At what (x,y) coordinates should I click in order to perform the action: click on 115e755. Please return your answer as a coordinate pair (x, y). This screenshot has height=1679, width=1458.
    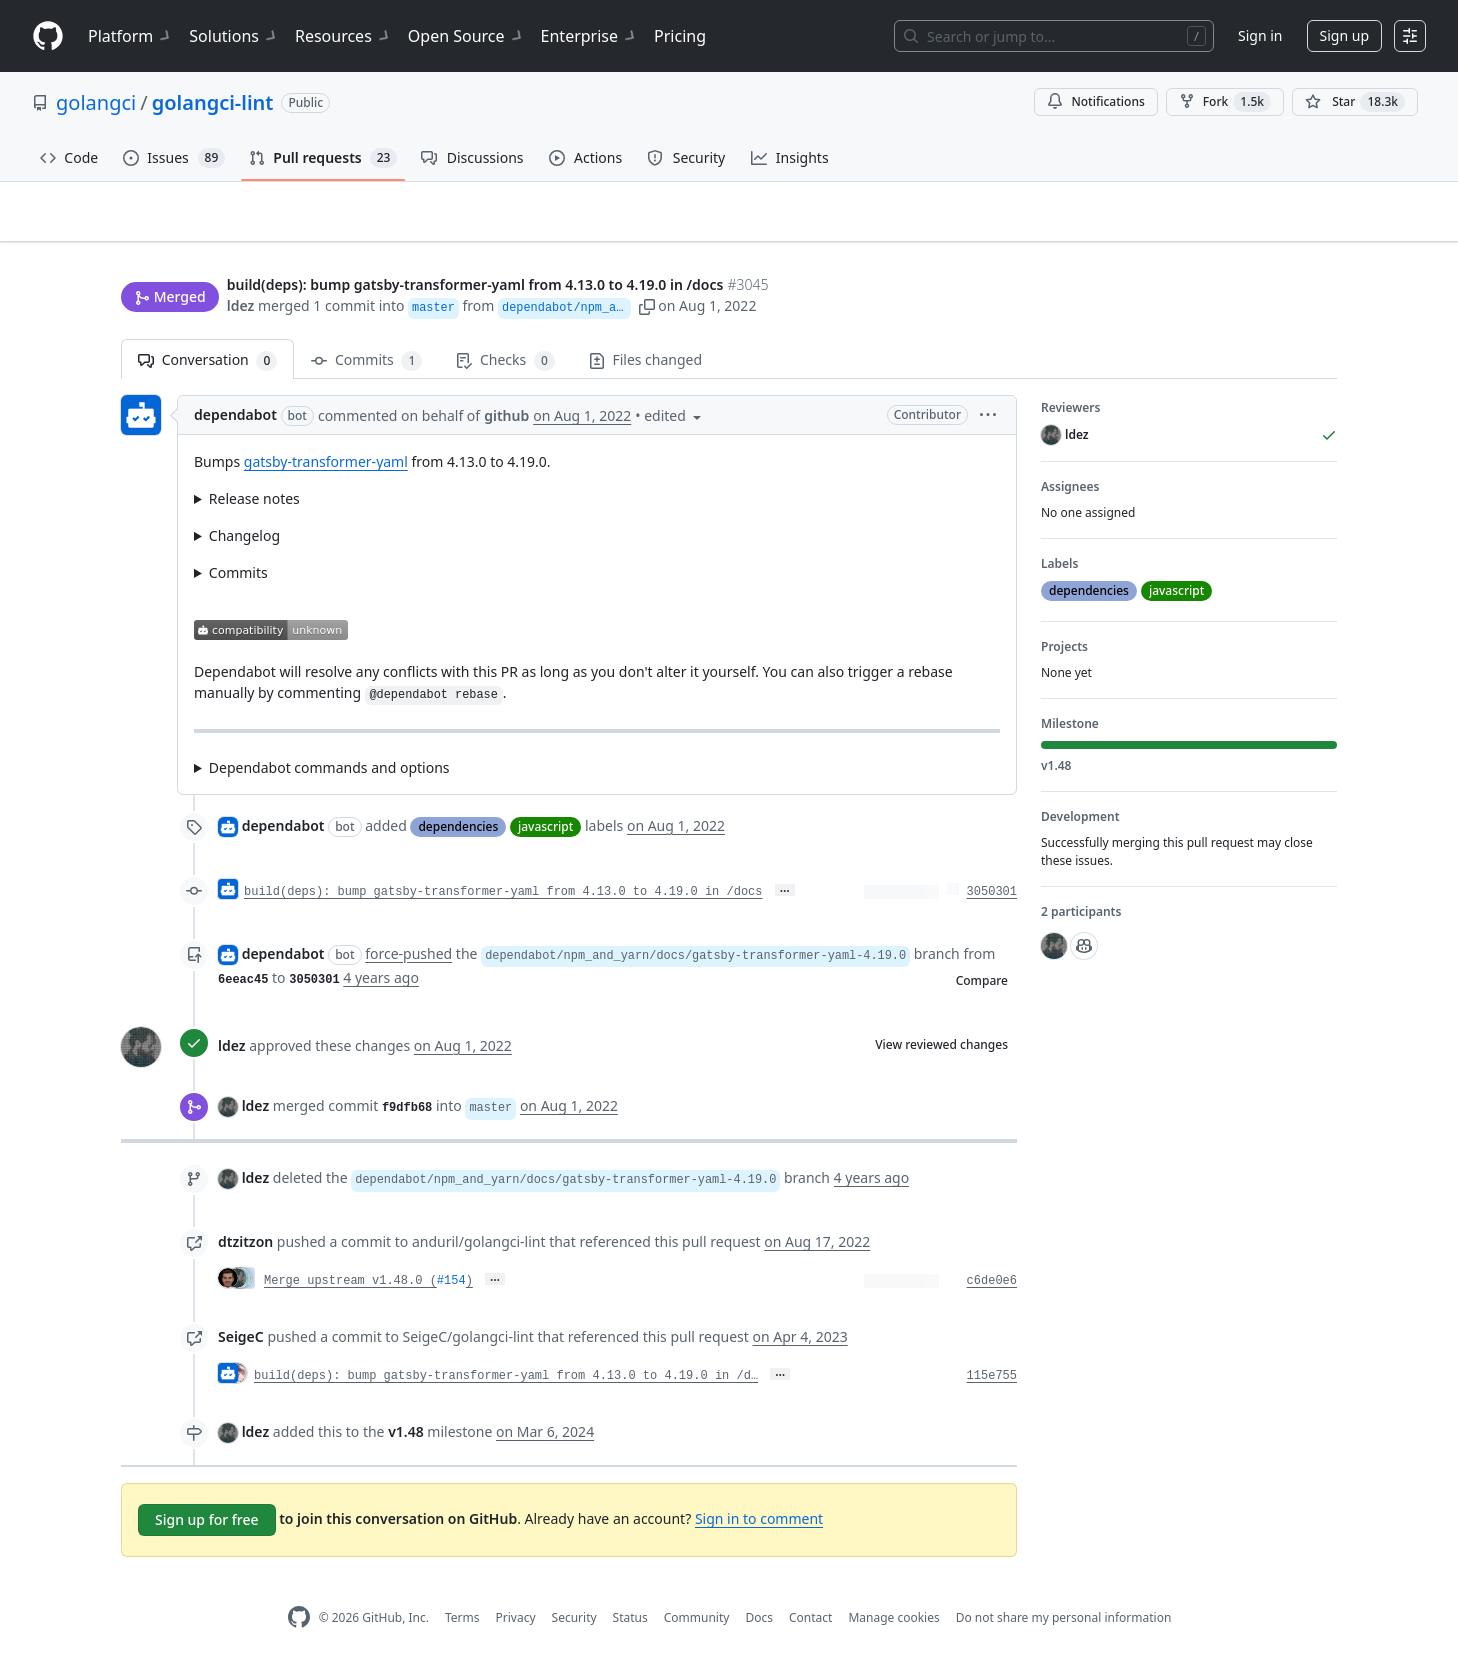
    Looking at the image, I should click on (992, 1385).